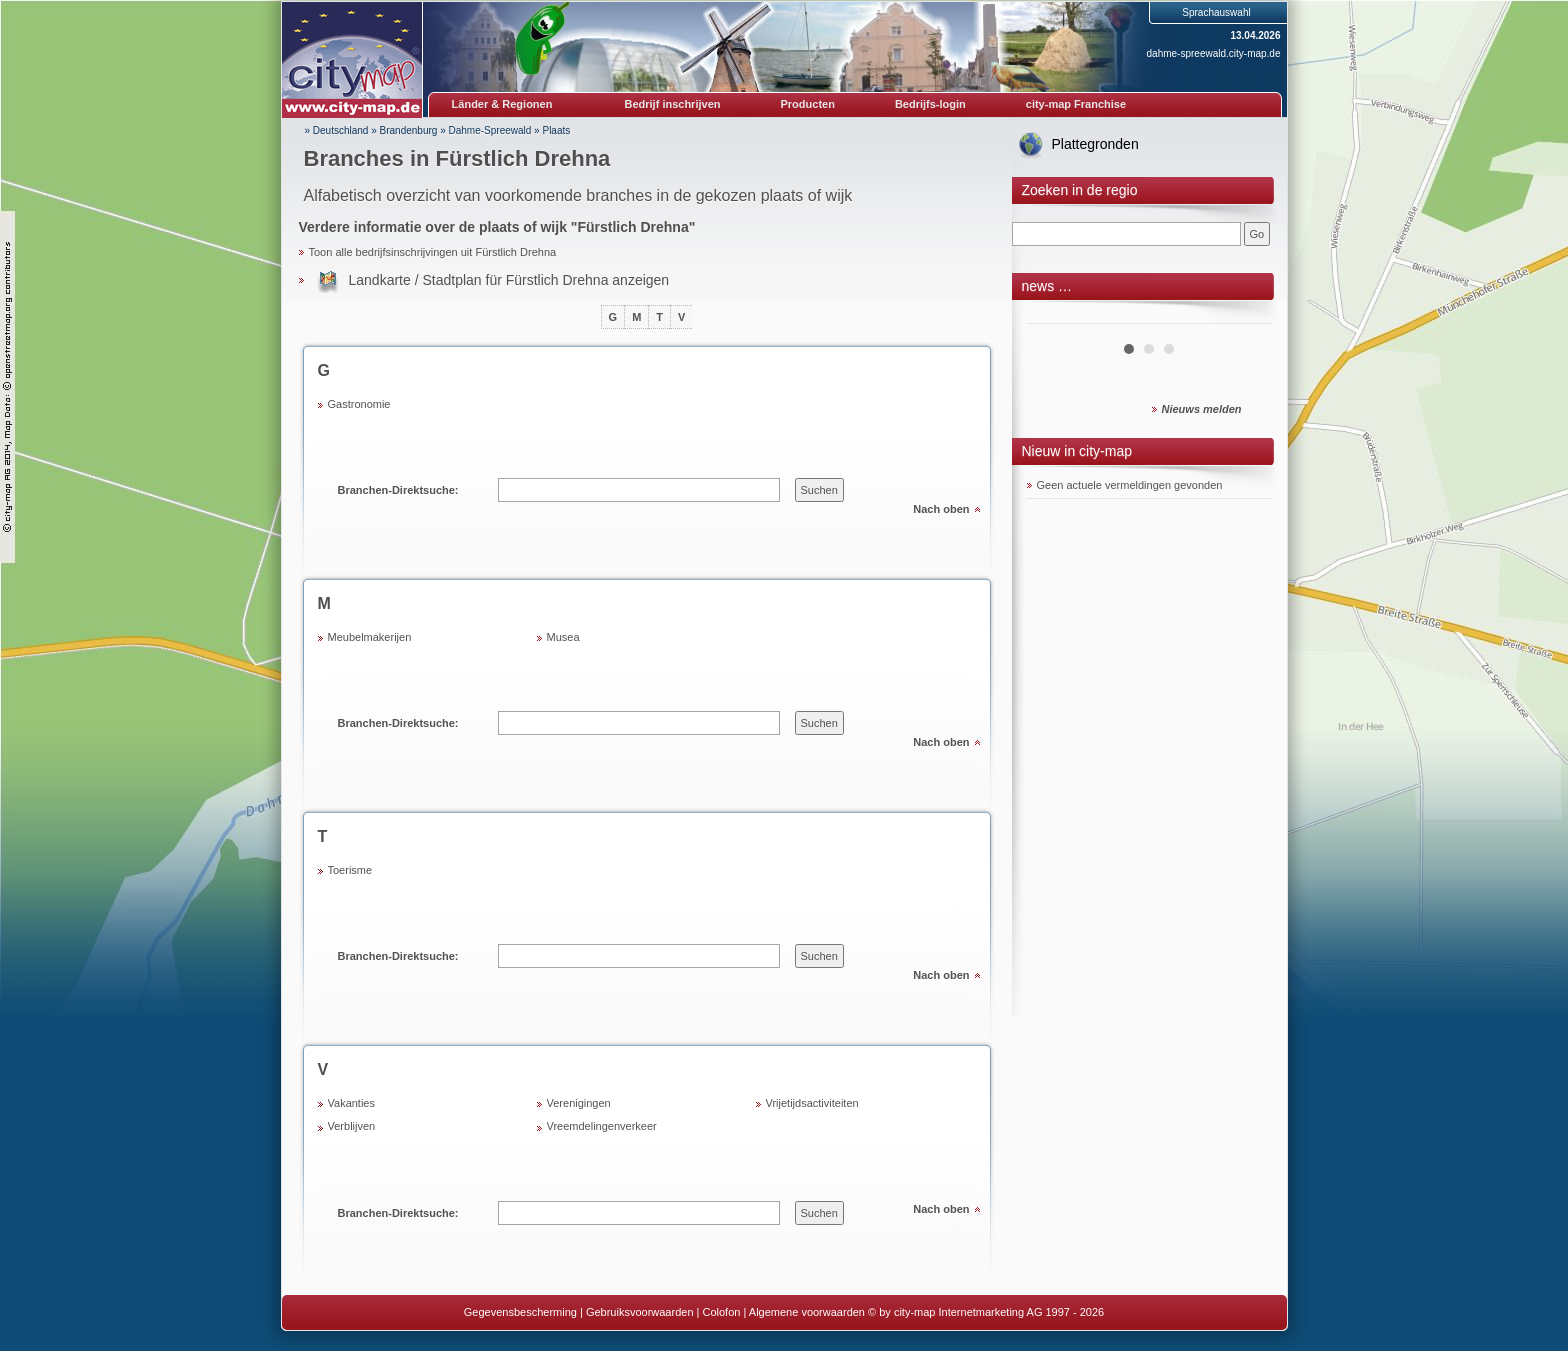 This screenshot has width=1568, height=1351. Describe the element at coordinates (409, 130) in the screenshot. I see `Brandenburg` at that location.